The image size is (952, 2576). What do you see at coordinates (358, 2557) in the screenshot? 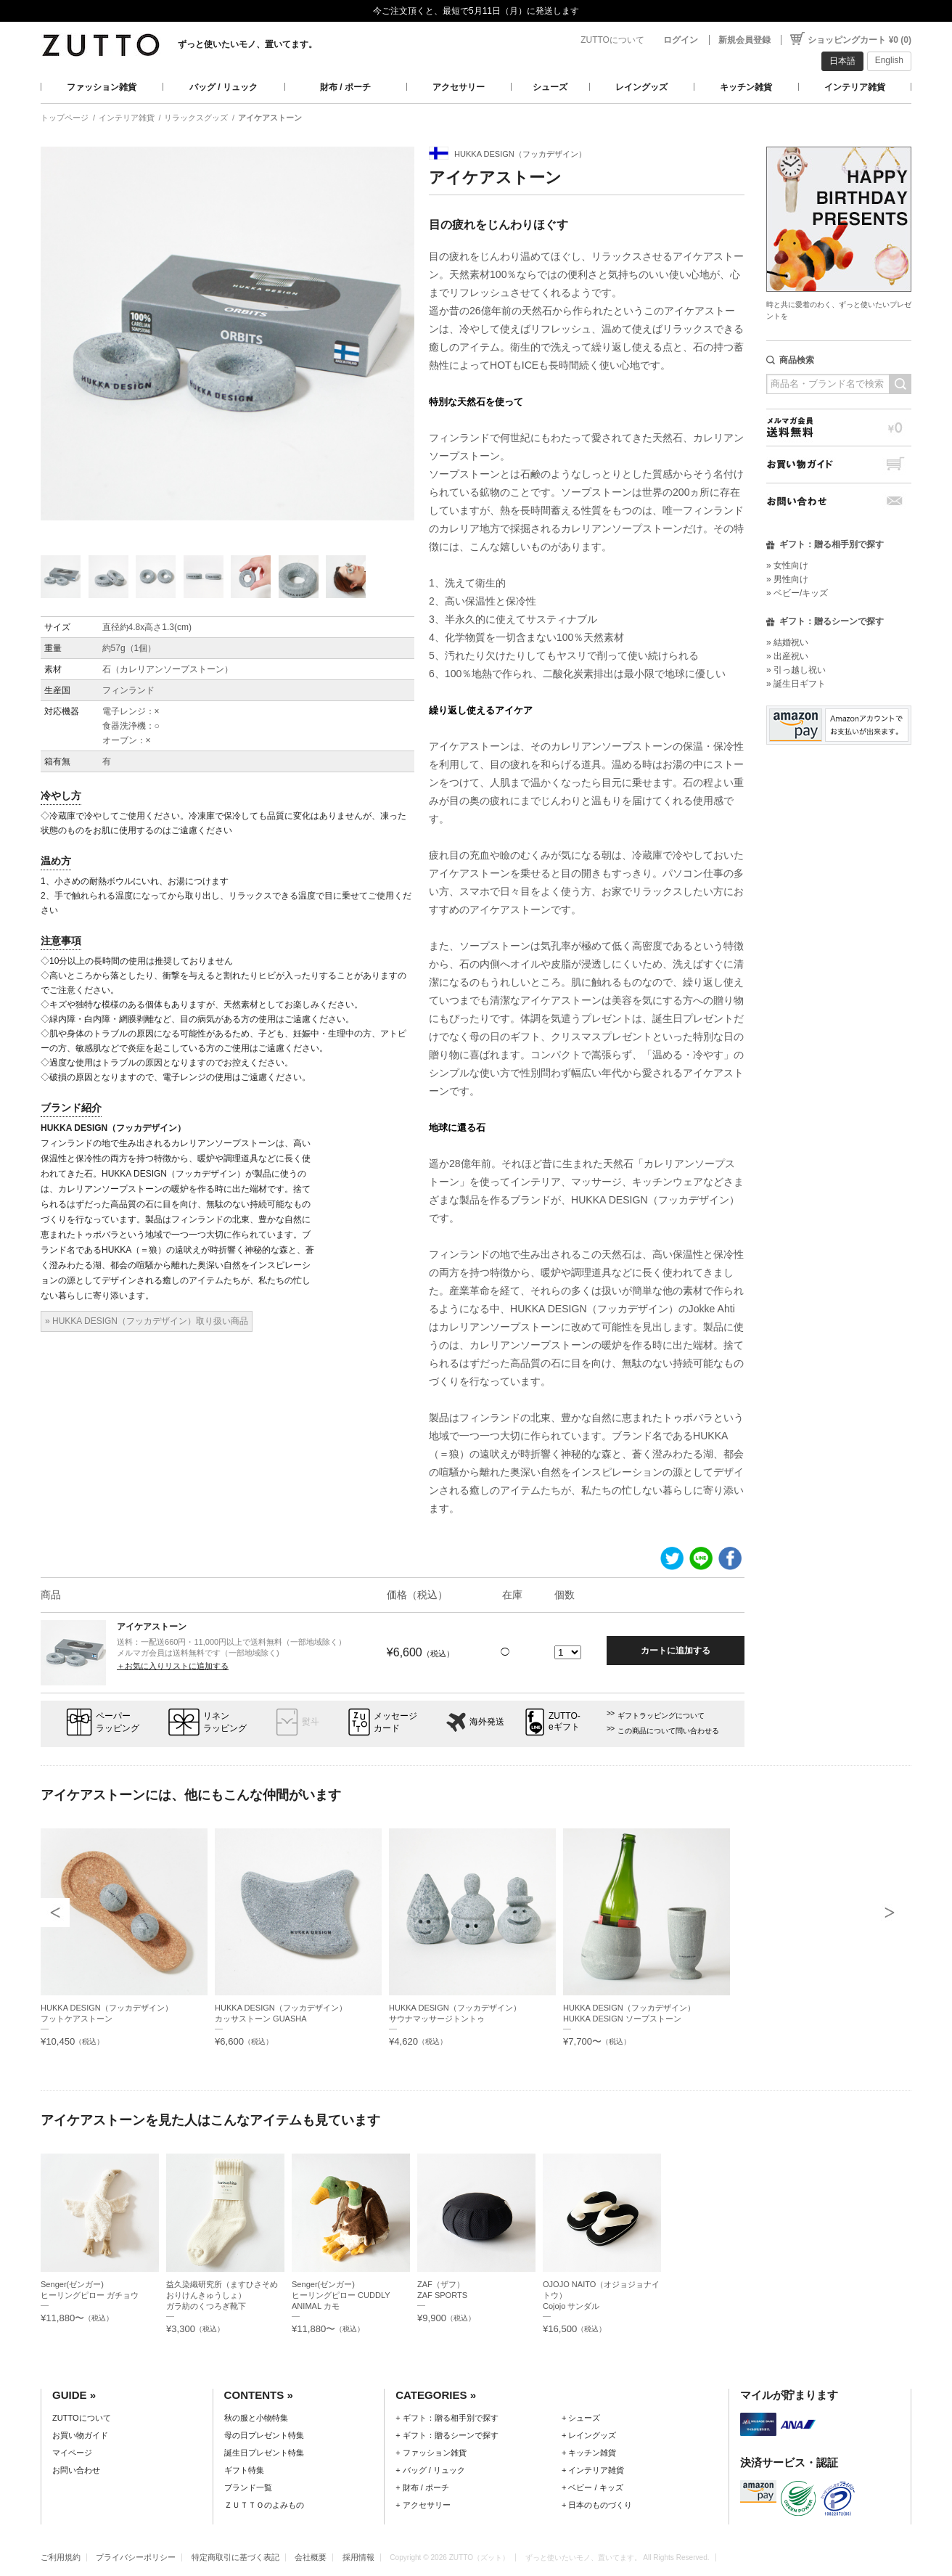
I see `採用情報` at bounding box center [358, 2557].